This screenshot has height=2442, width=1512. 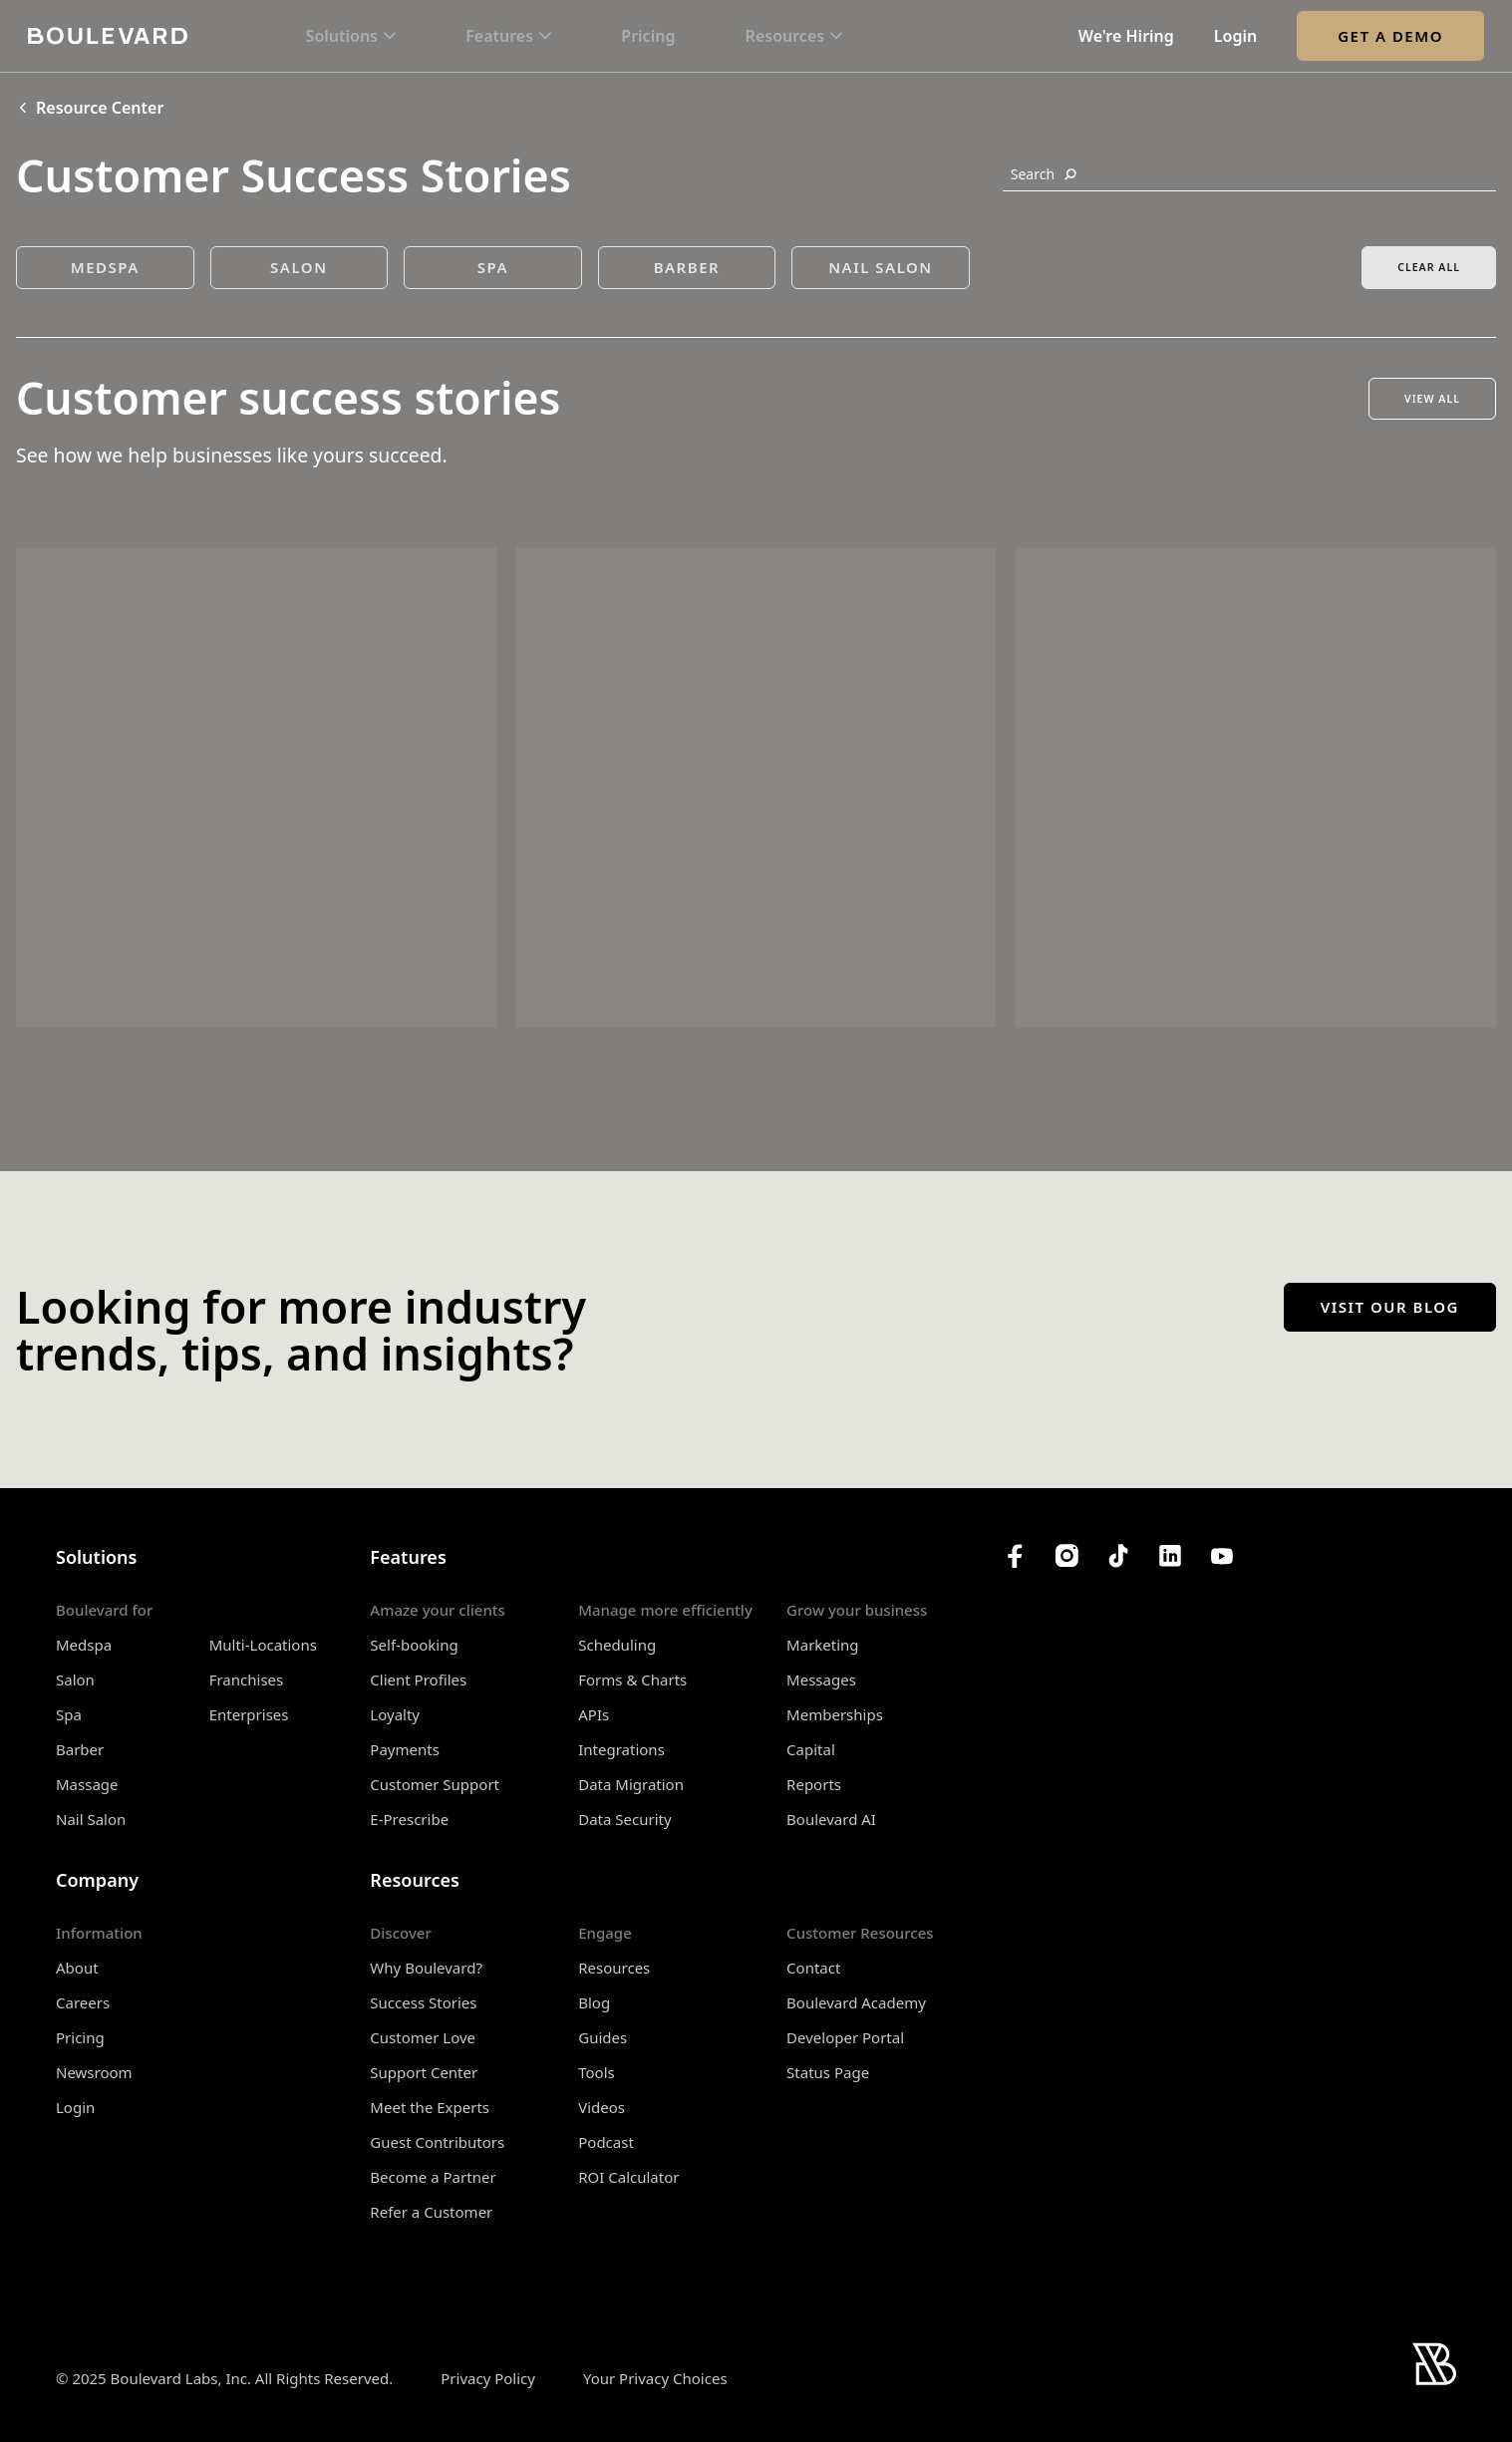 I want to click on [Boulevard's LinkedIn], so click(x=1170, y=1556).